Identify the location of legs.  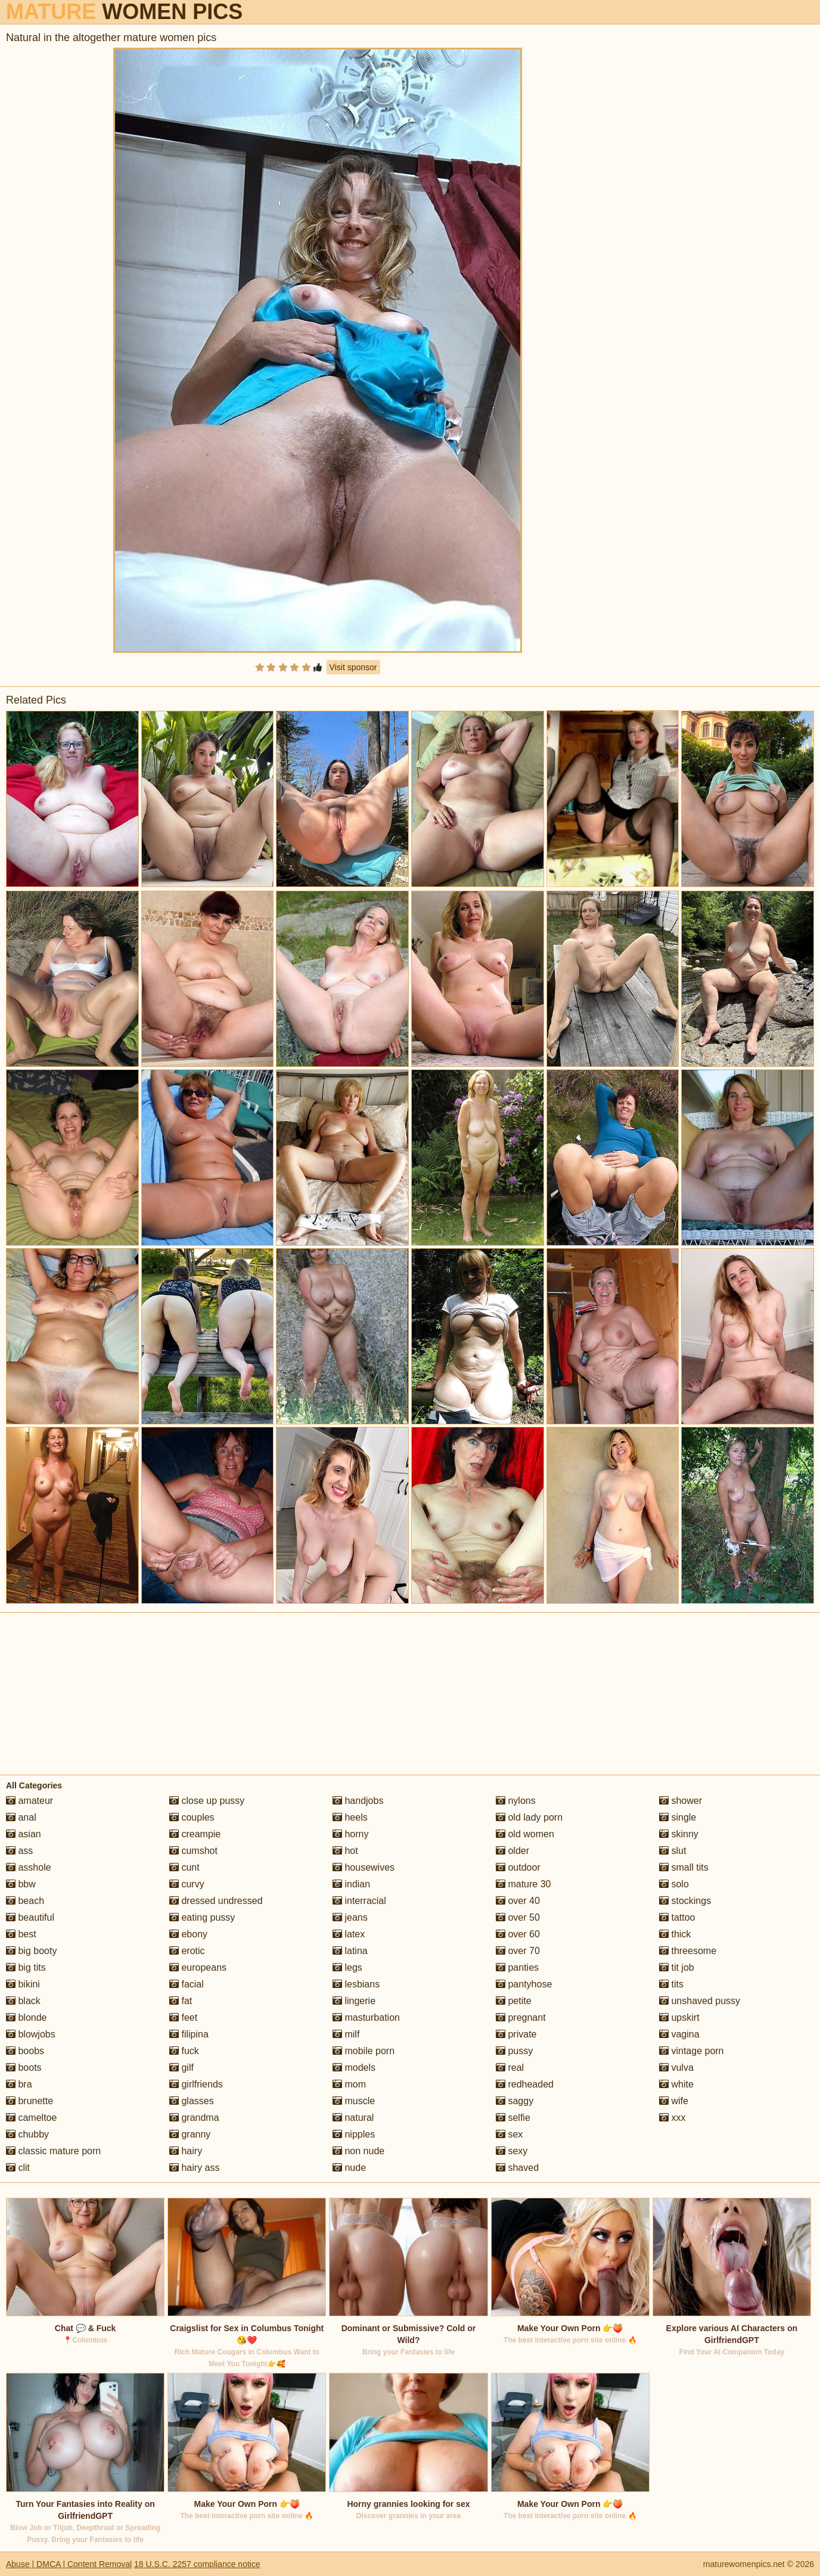
(347, 1967).